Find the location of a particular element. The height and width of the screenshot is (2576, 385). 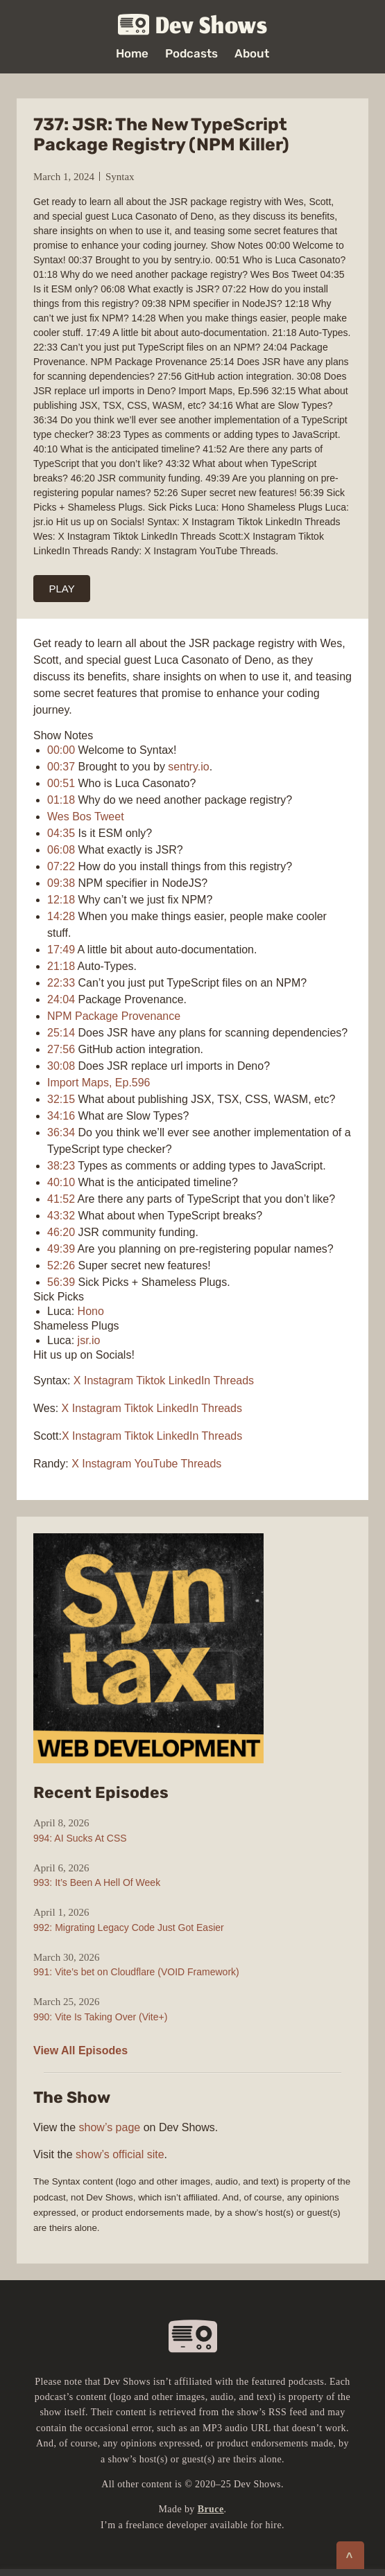

32:15 is located at coordinates (61, 1099).